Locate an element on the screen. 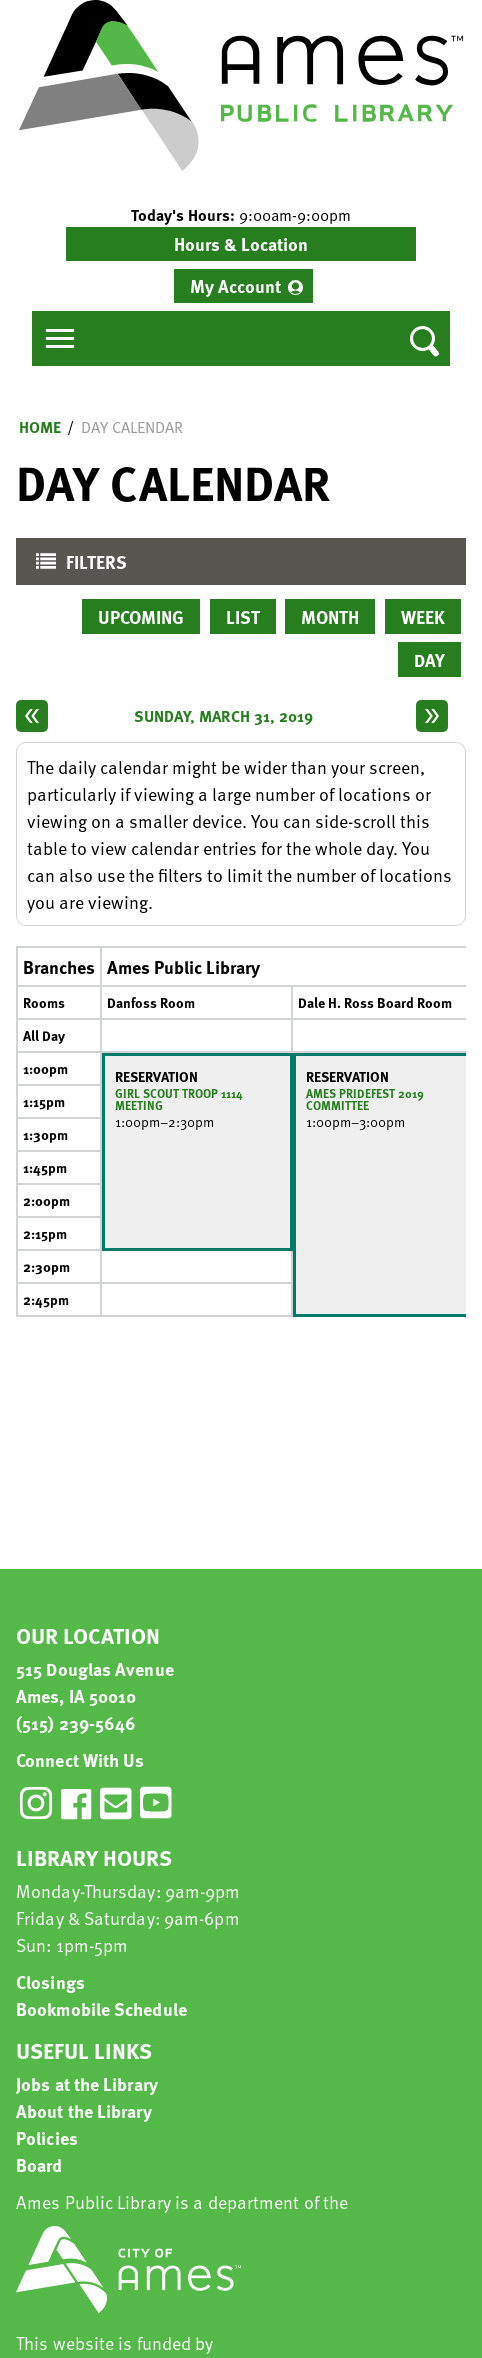 The image size is (482, 2358). Month is located at coordinates (330, 616).